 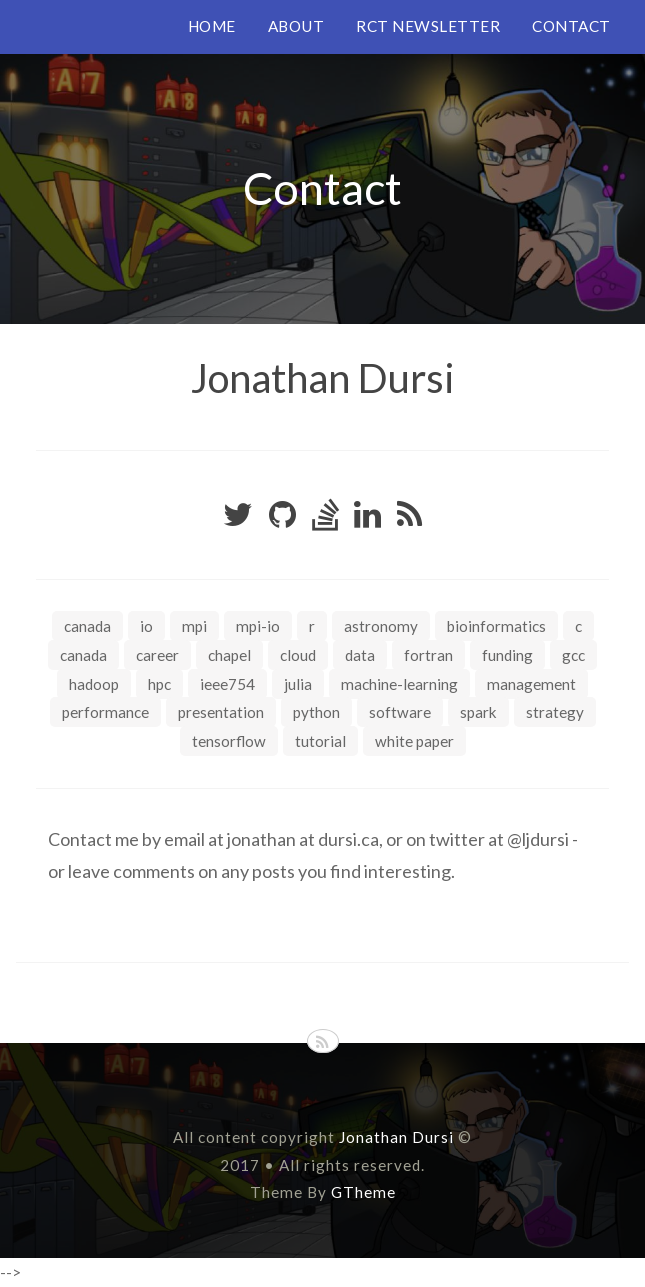 I want to click on career, so click(x=157, y=655).